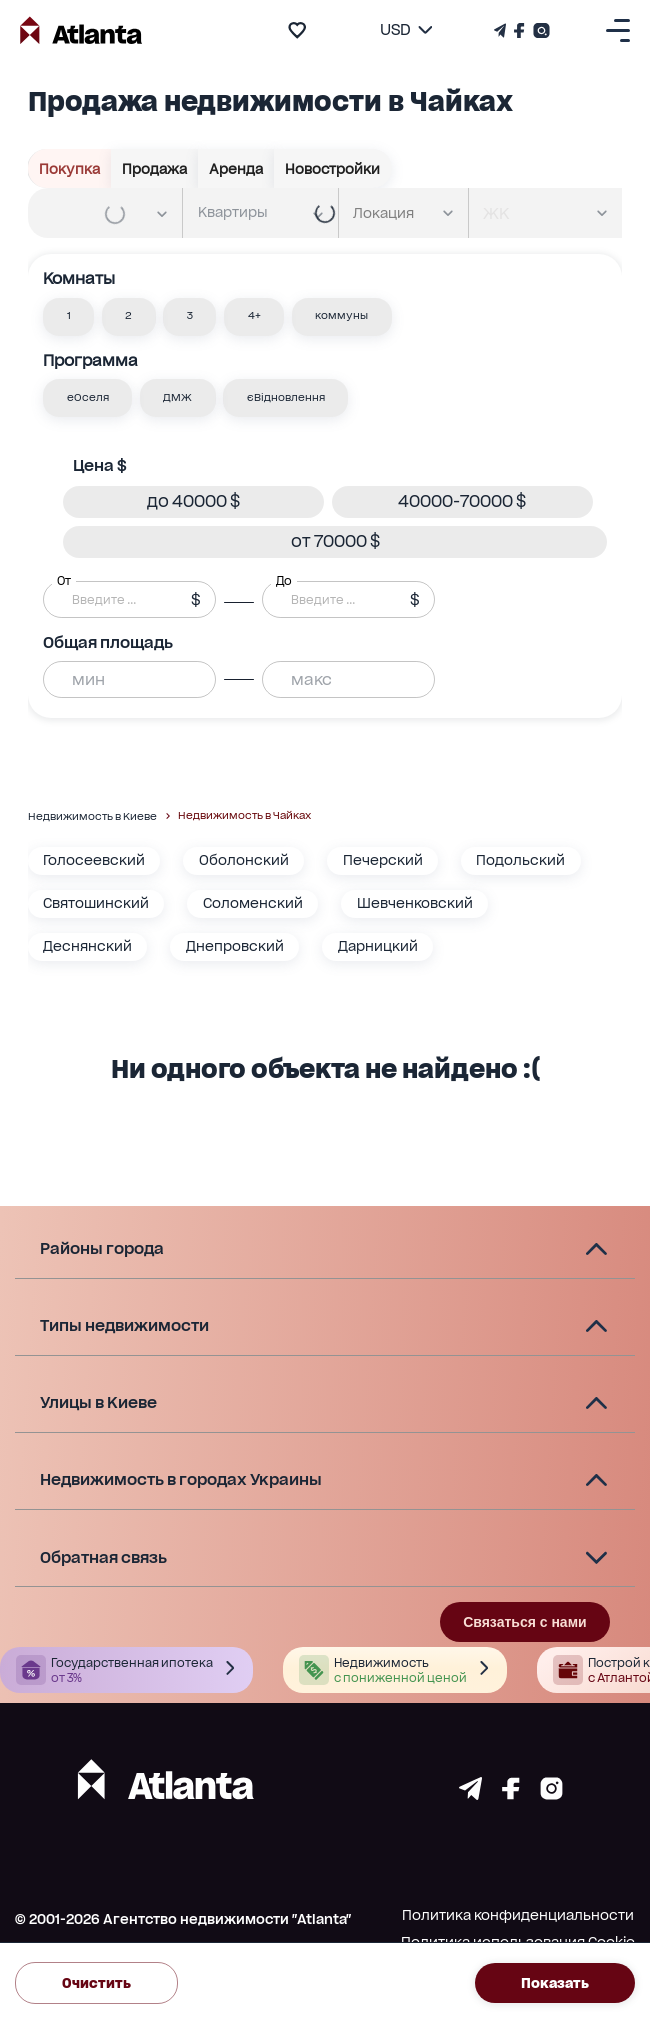 The height and width of the screenshot is (2023, 650). What do you see at coordinates (297, 30) in the screenshot?
I see `[add to favourite]` at bounding box center [297, 30].